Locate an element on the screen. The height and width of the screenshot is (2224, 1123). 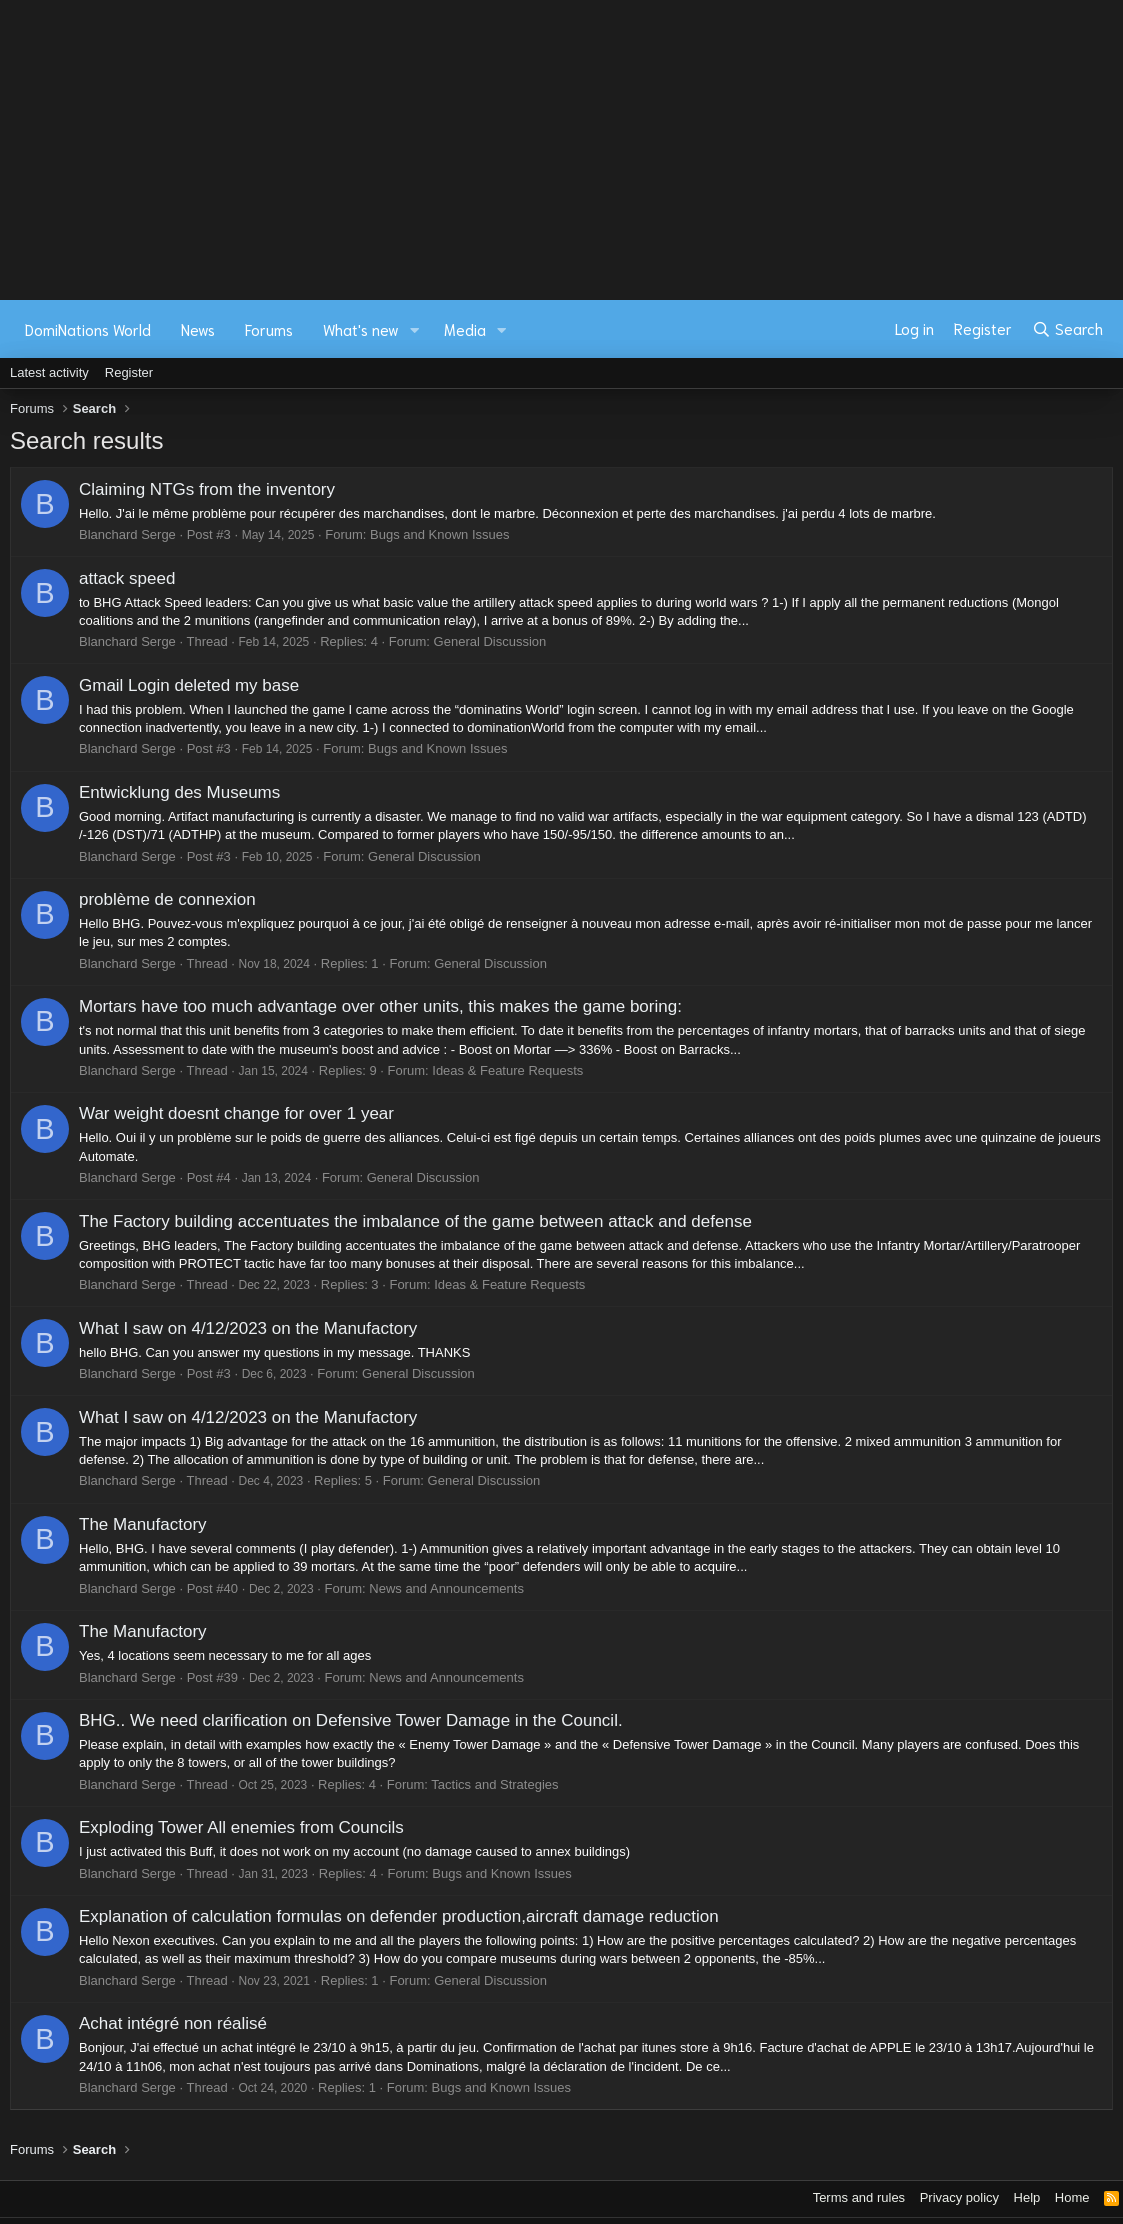
Media is located at coordinates (465, 329).